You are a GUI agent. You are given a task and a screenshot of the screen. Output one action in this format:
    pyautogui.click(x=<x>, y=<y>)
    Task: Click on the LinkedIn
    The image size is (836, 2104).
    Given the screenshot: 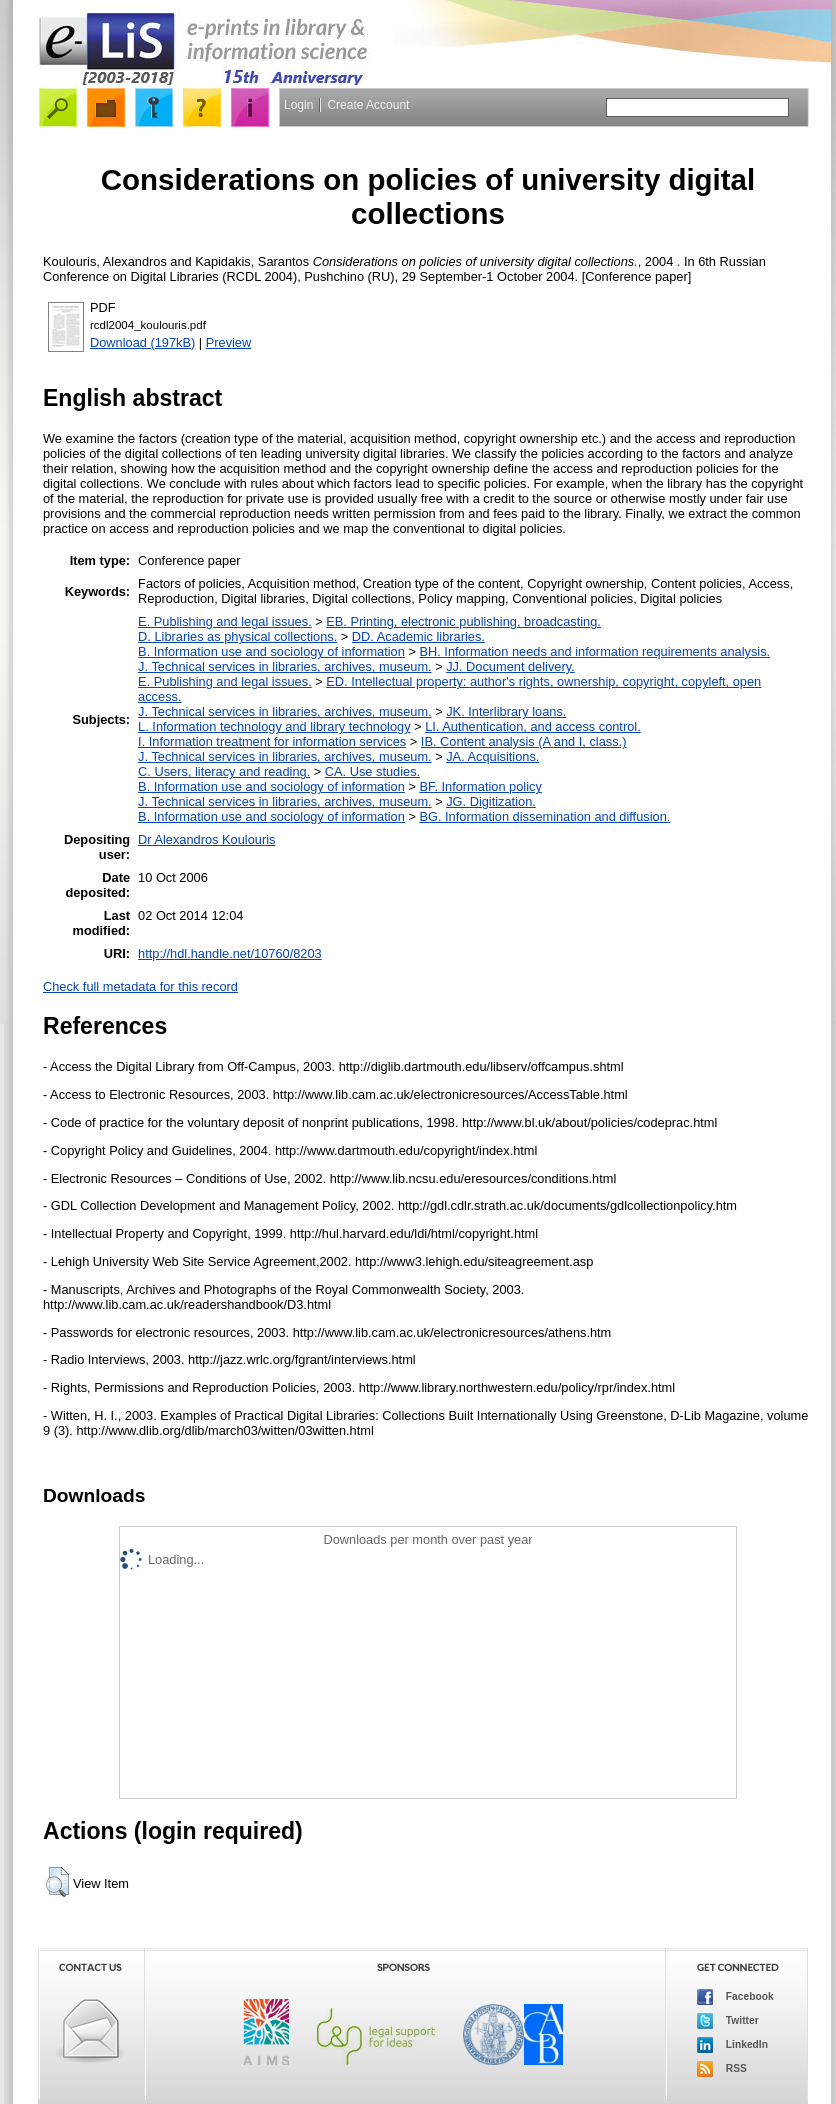 What is the action you would take?
    pyautogui.click(x=732, y=2045)
    